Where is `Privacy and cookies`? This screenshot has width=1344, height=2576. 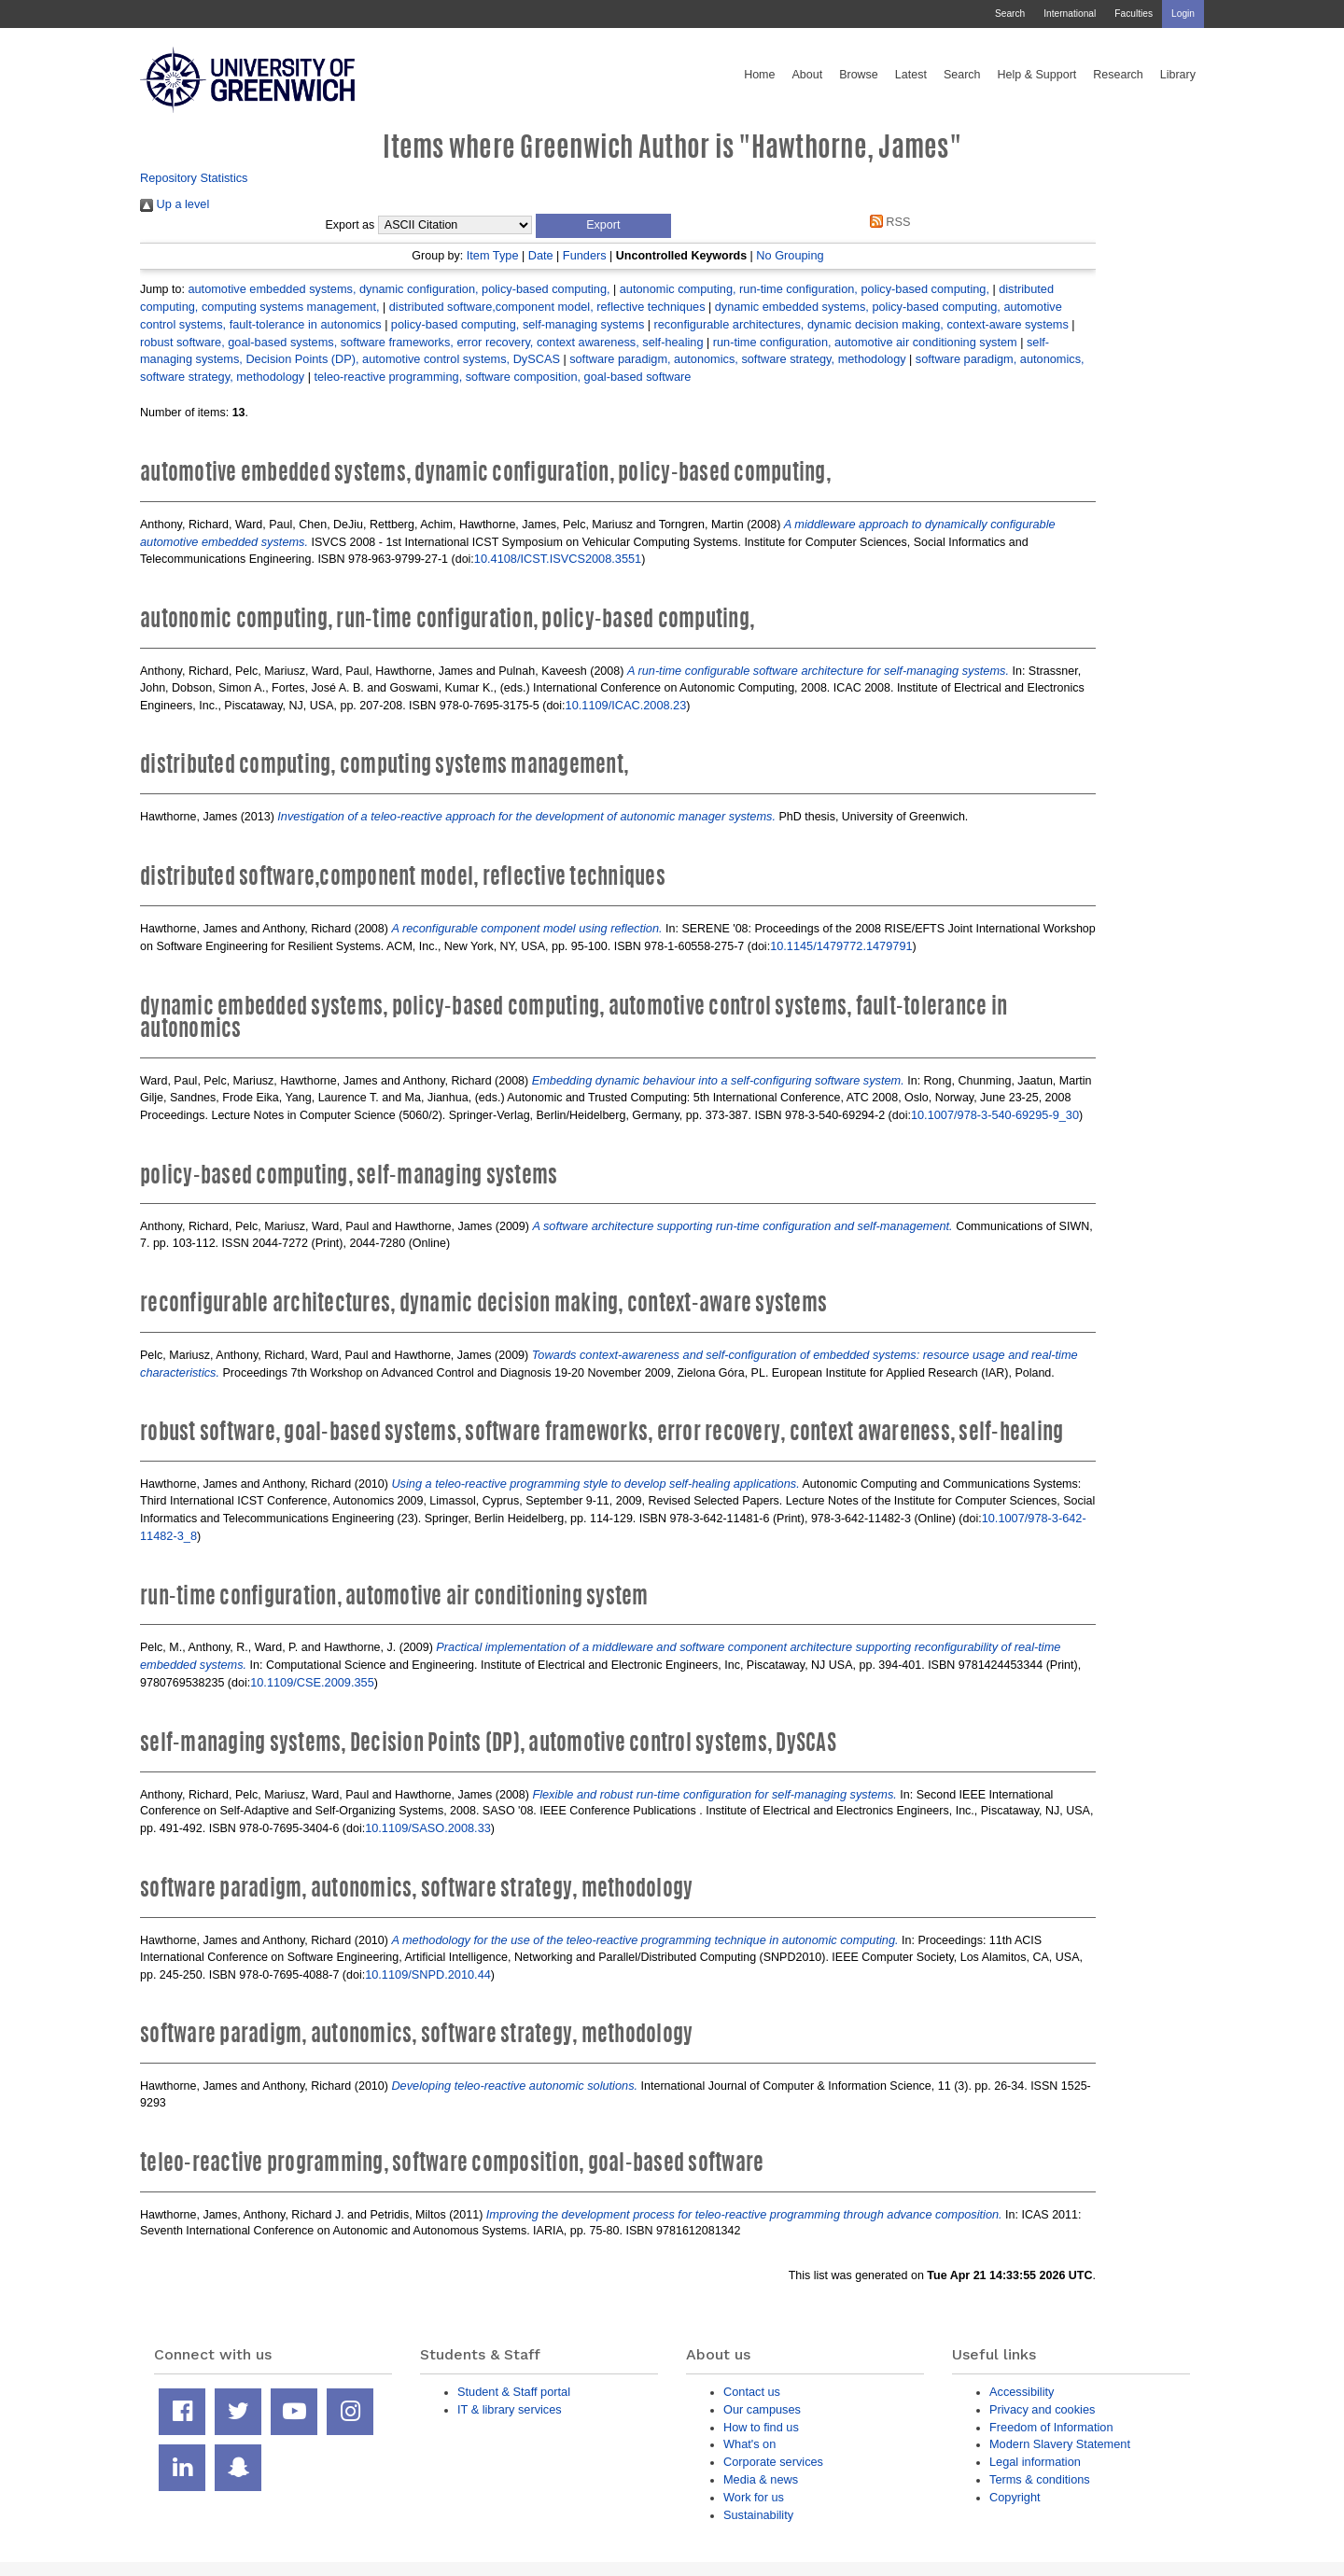 Privacy and cookies is located at coordinates (1042, 2409).